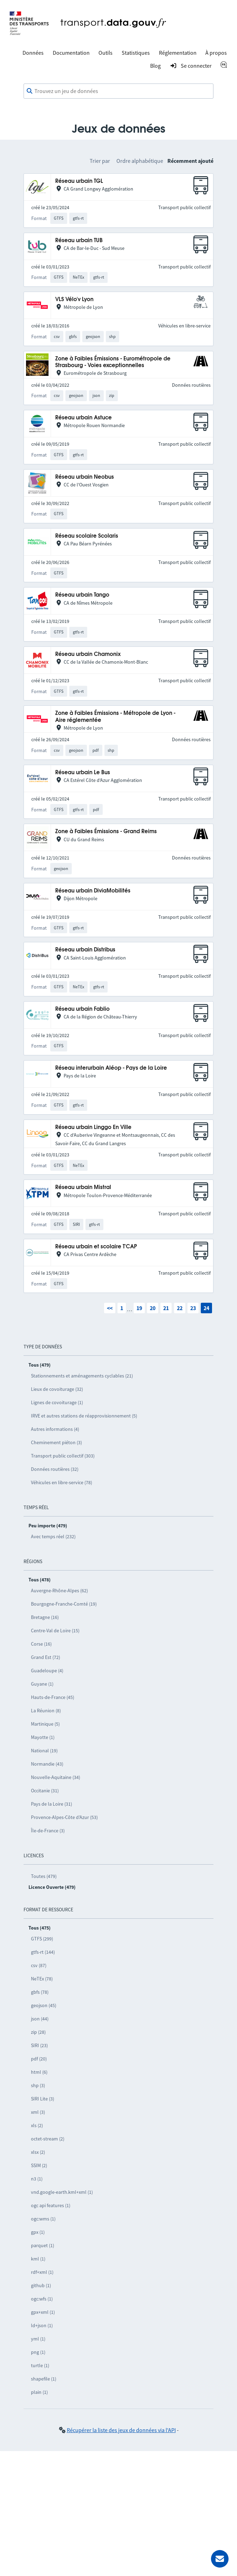 This screenshot has height=2576, width=237. I want to click on Auvergne-Rhône-Alpes (62), so click(59, 1590).